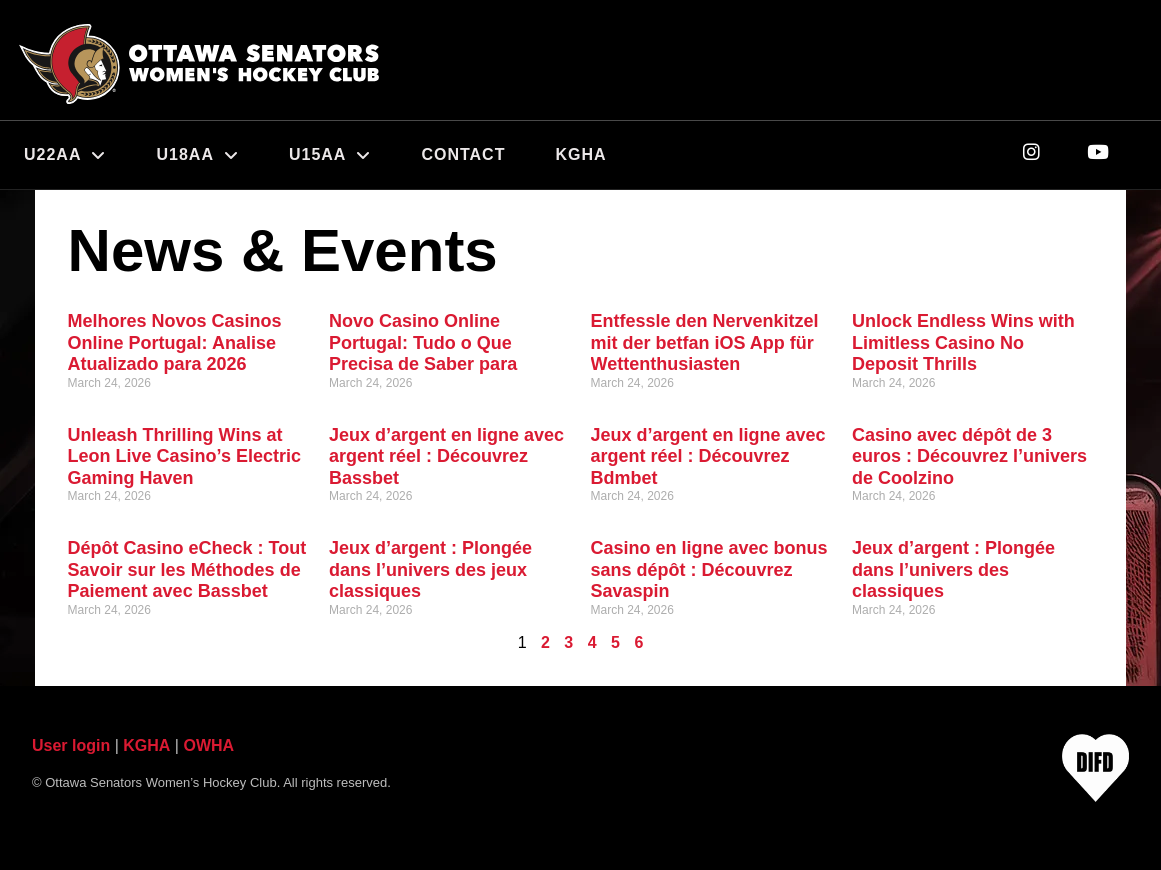 The image size is (1161, 870). What do you see at coordinates (175, 342) in the screenshot?
I see `Melhores Novos Casinos Online Portugal: Analise Atualizado para 2026` at bounding box center [175, 342].